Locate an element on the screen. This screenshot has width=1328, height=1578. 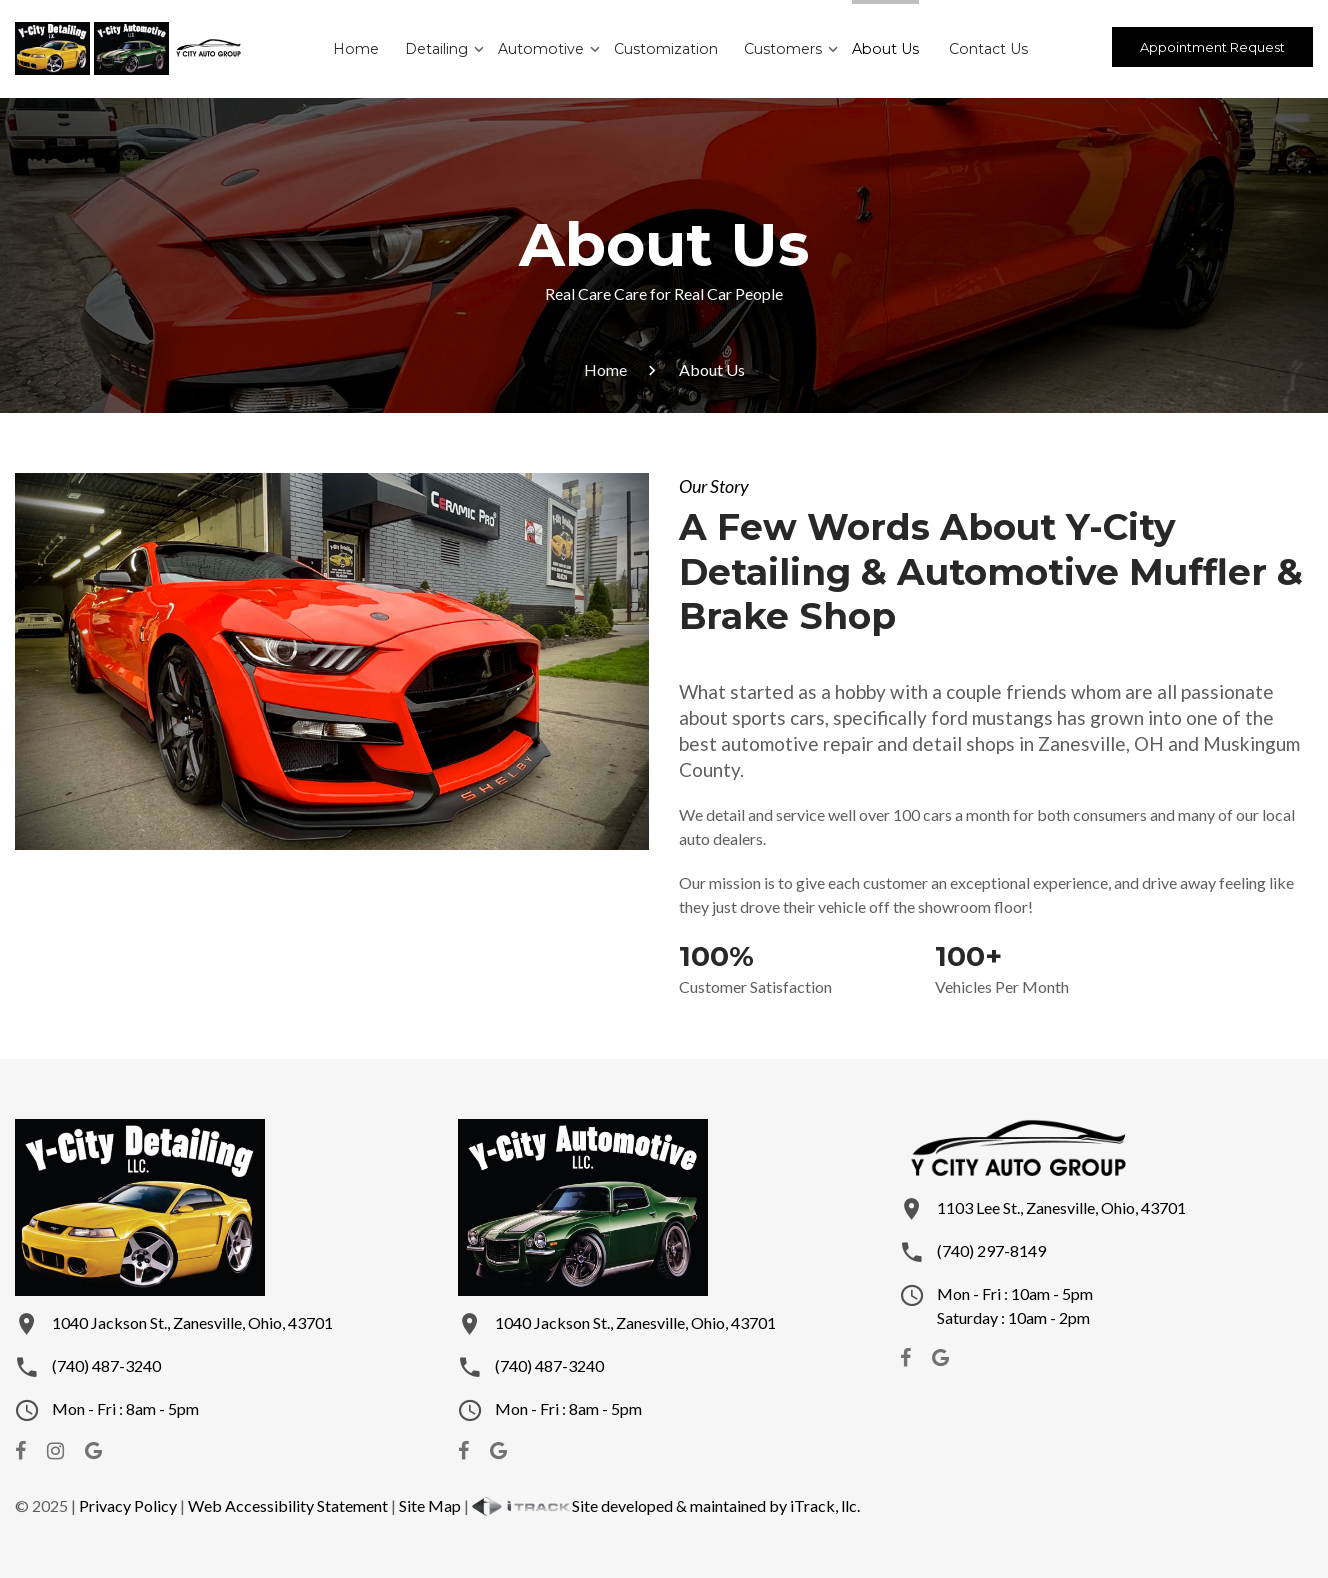
Web Accessibility Statement is located at coordinates (288, 1505).